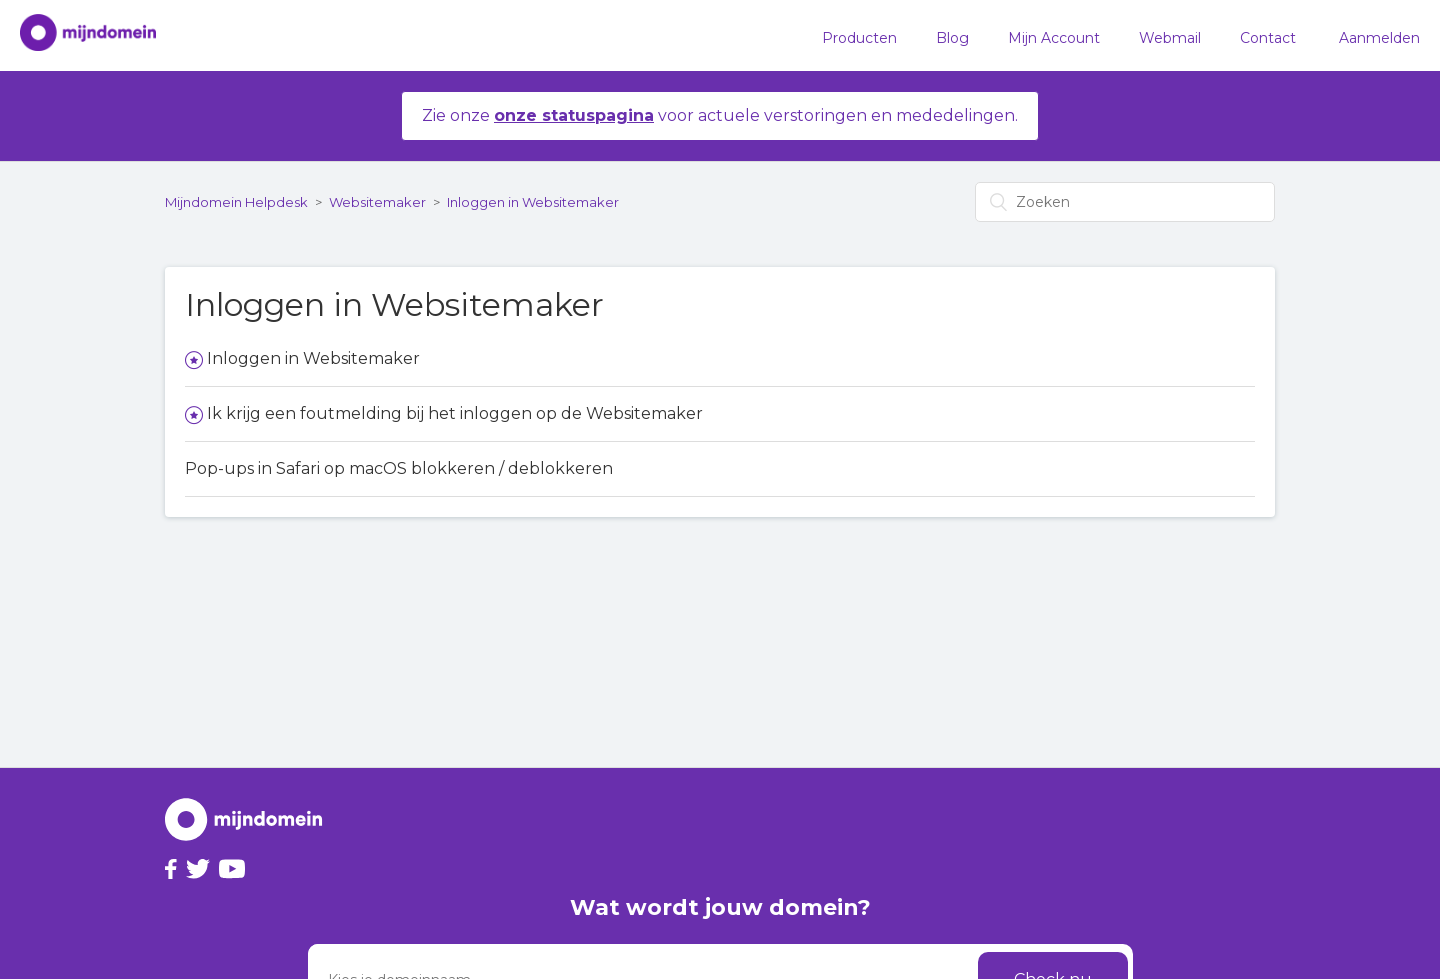  Describe the element at coordinates (1125, 202) in the screenshot. I see `[Zoeken]` at that location.